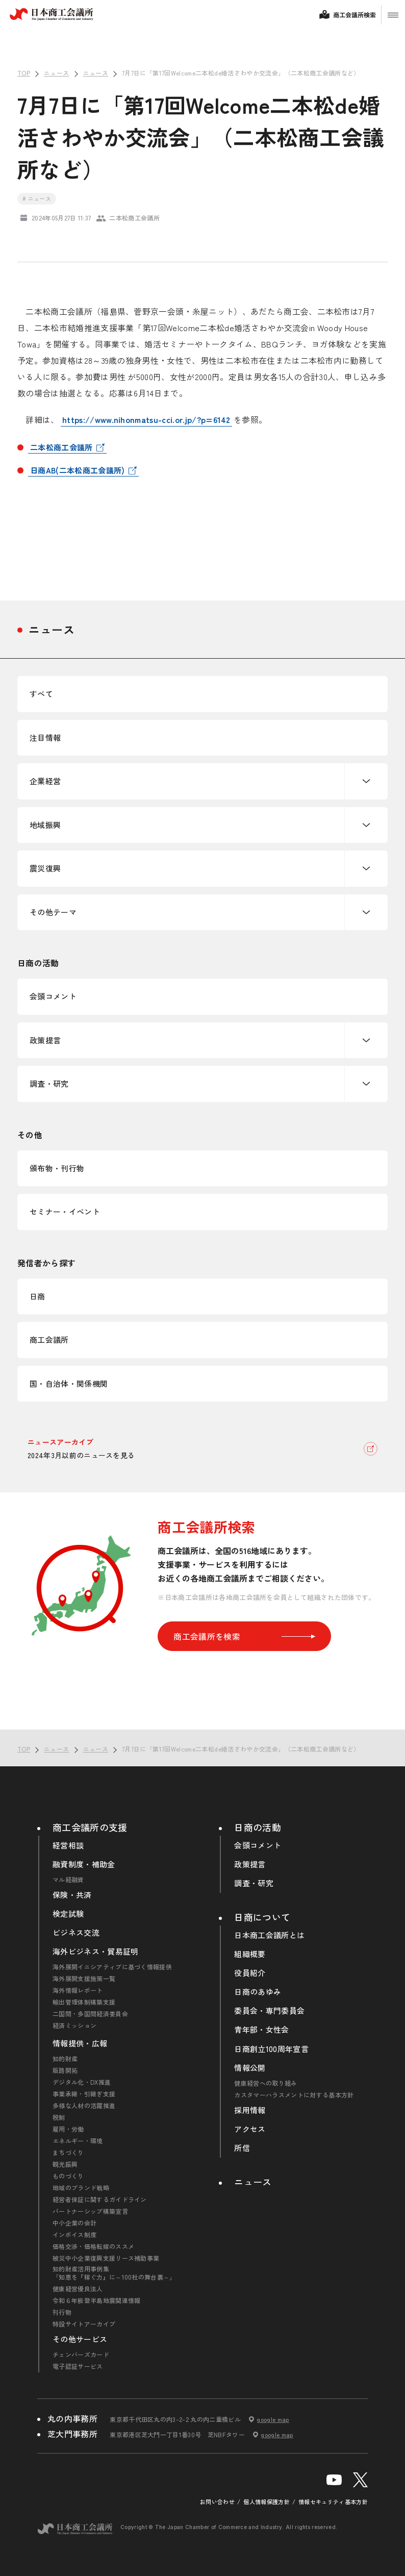 The image size is (405, 2576). What do you see at coordinates (53, 912) in the screenshot?
I see `その他テーマ` at bounding box center [53, 912].